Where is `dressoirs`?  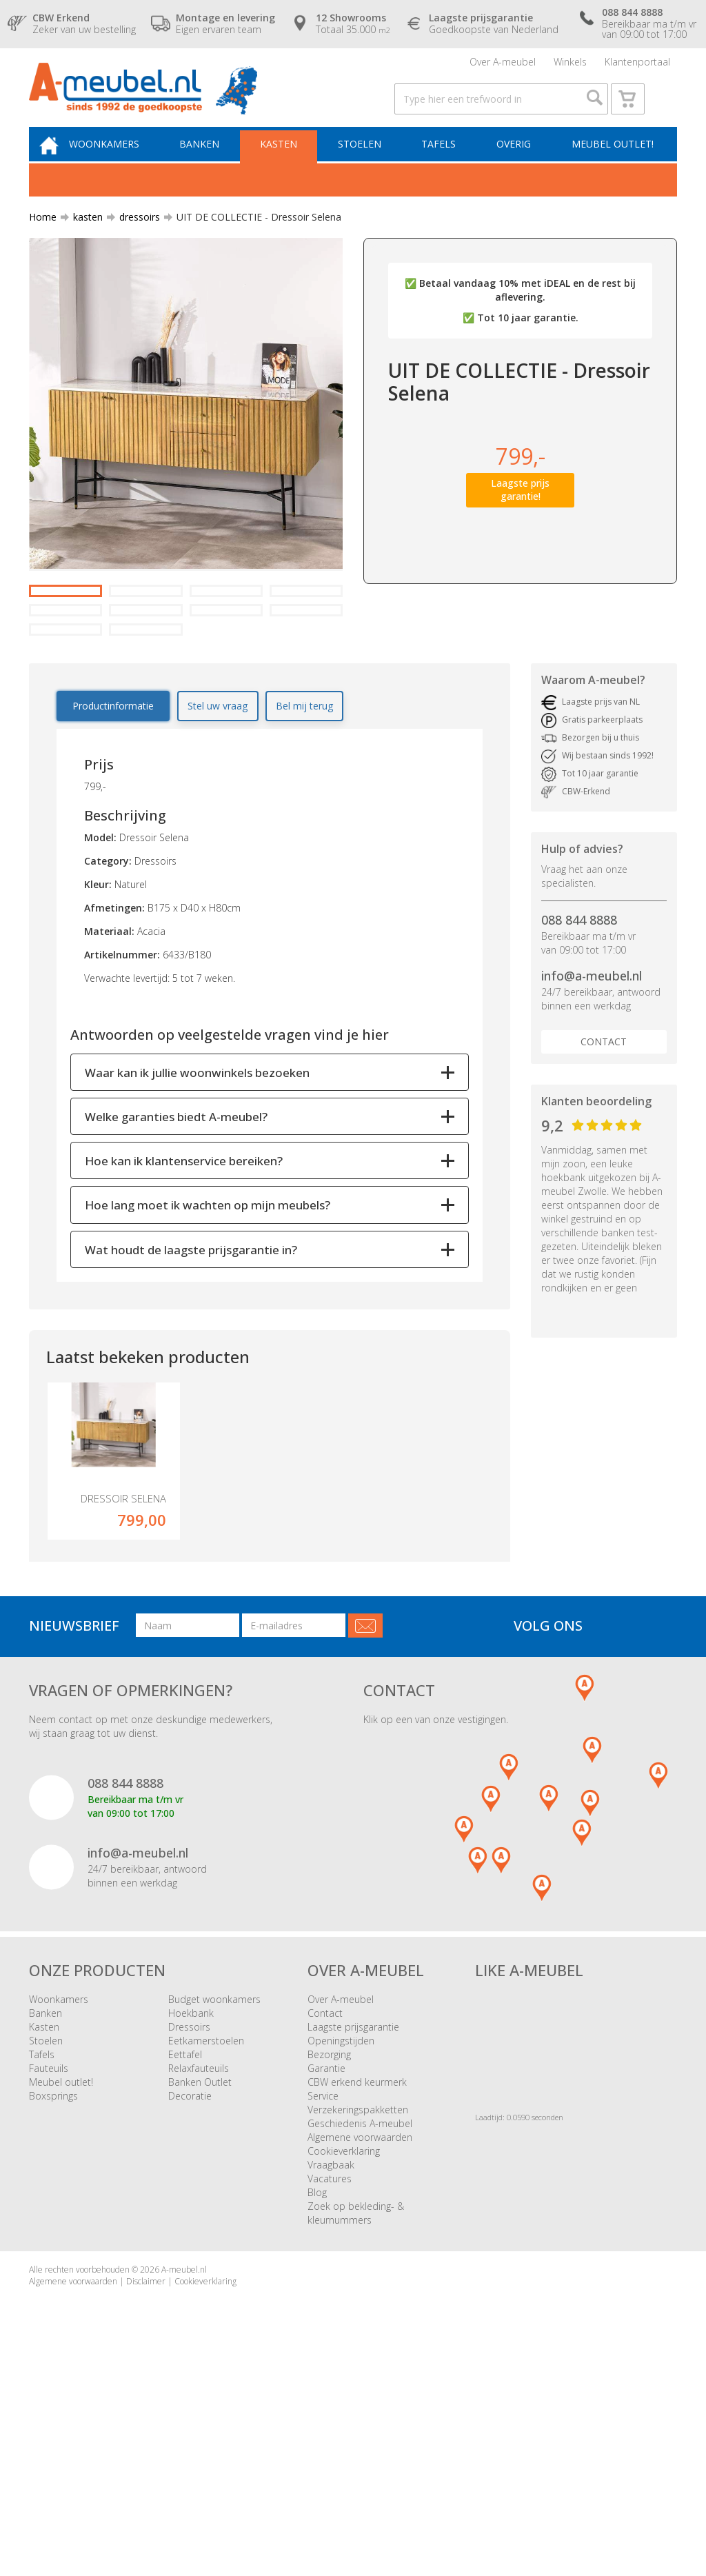 dressoirs is located at coordinates (134, 237).